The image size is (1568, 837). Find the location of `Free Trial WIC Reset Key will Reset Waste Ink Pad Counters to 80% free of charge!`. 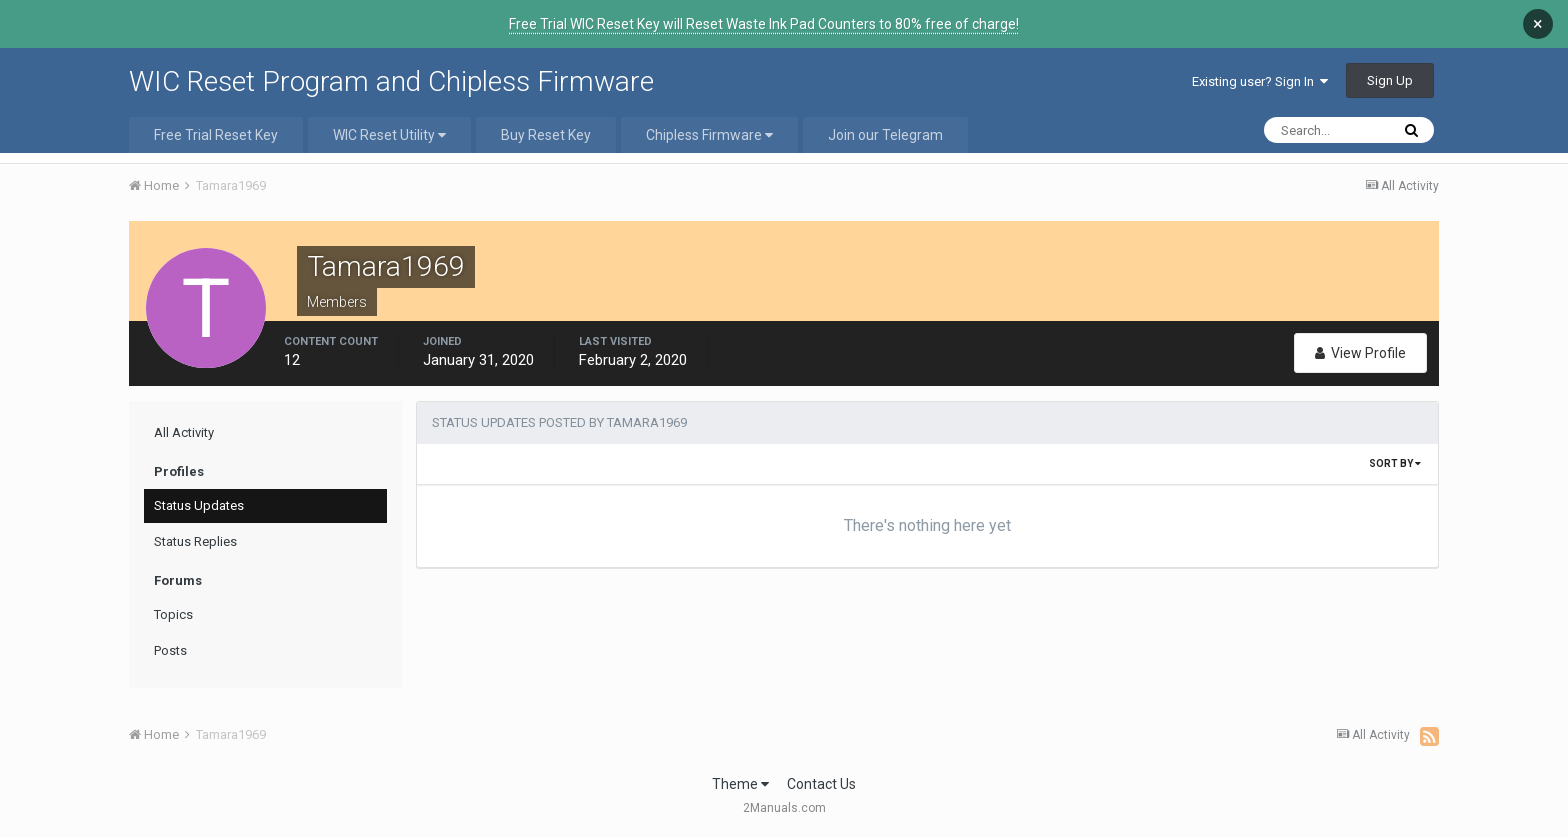

Free Trial WIC Reset Key will Reset Waste Ink Pad Counters to 80% free of charge! is located at coordinates (764, 24).